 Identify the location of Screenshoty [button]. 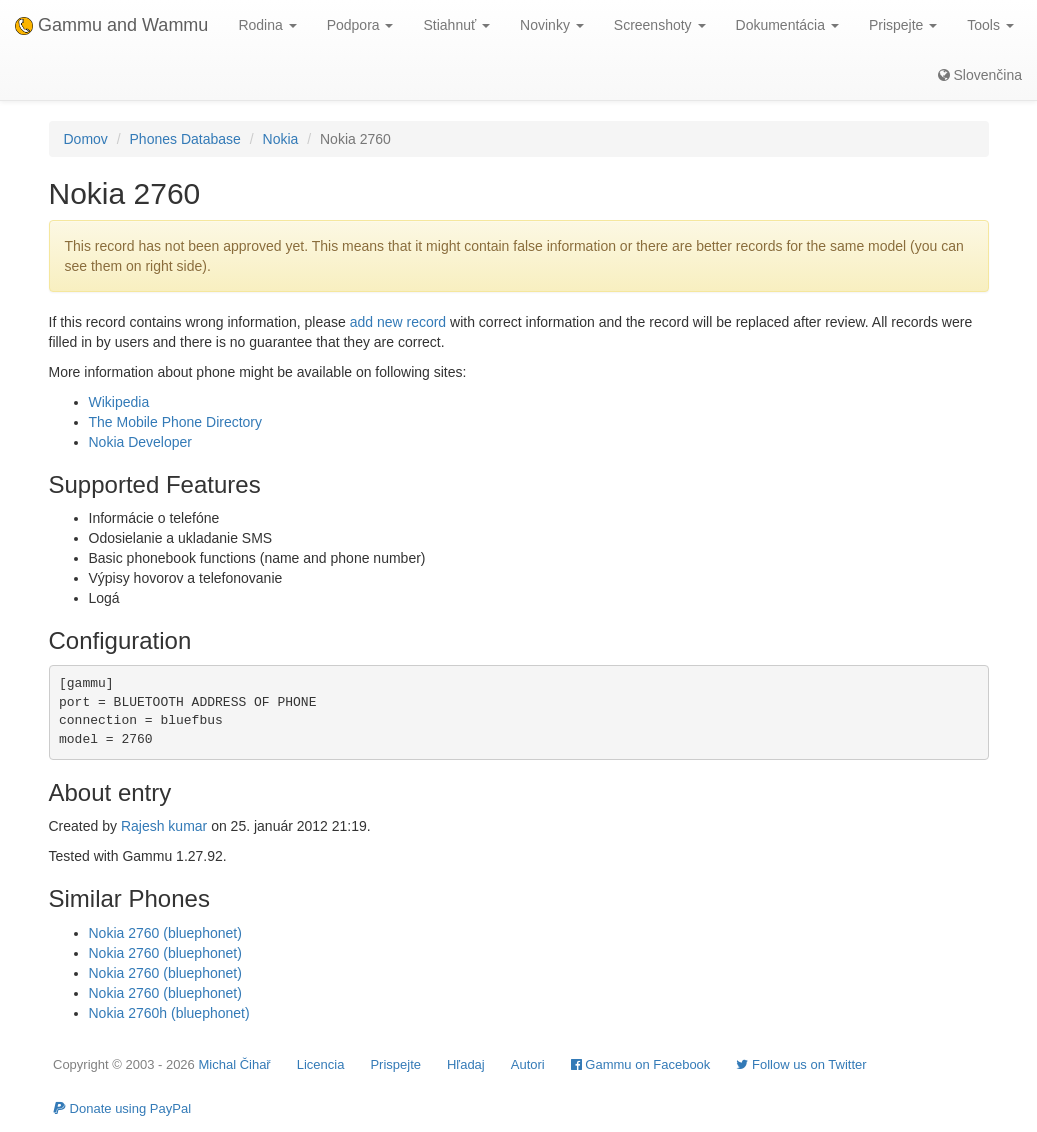
(660, 25).